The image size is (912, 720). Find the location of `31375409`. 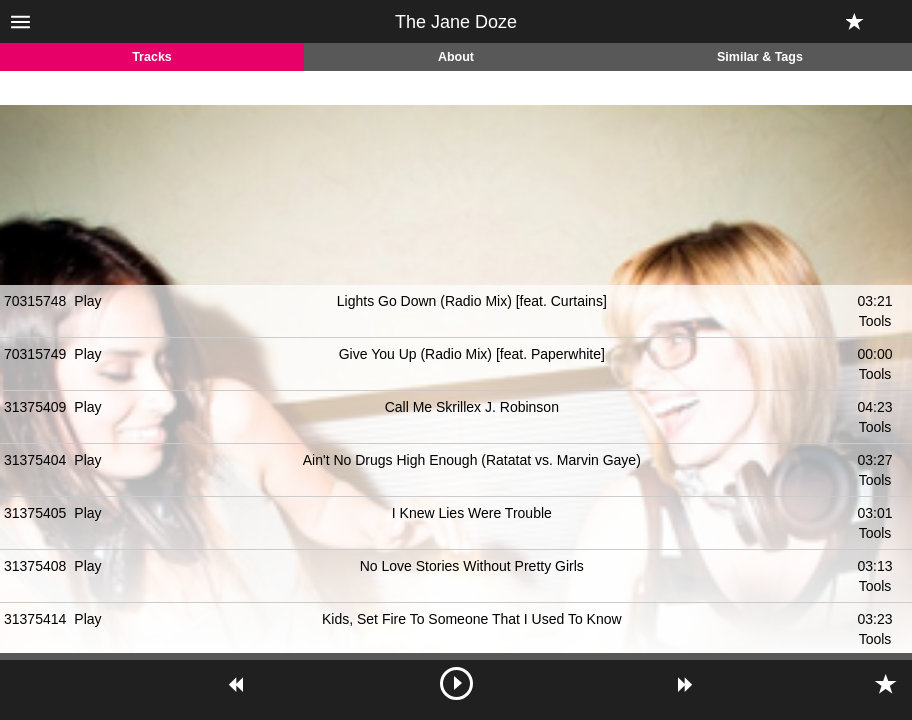

31375409 is located at coordinates (35, 407).